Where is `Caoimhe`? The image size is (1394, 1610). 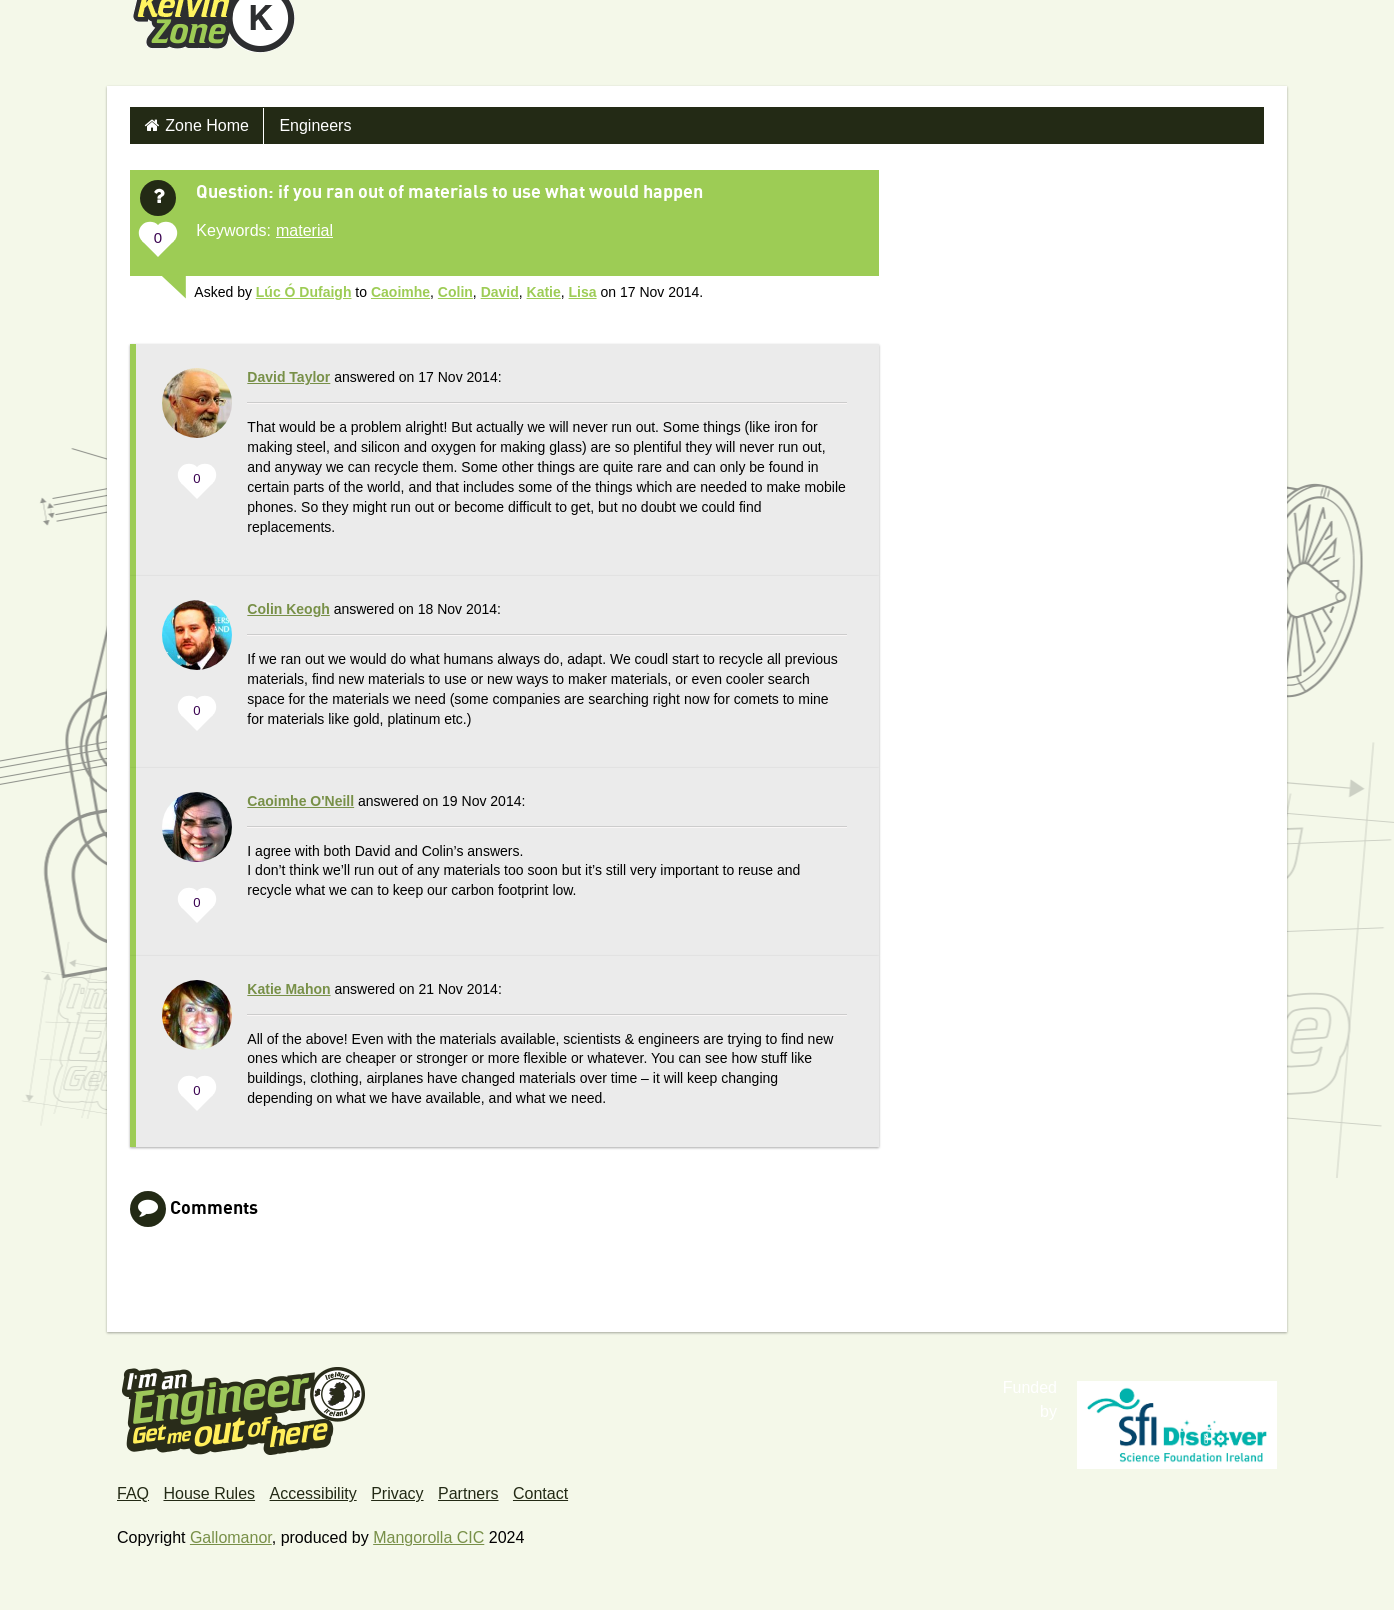
Caoimhe is located at coordinates (400, 292).